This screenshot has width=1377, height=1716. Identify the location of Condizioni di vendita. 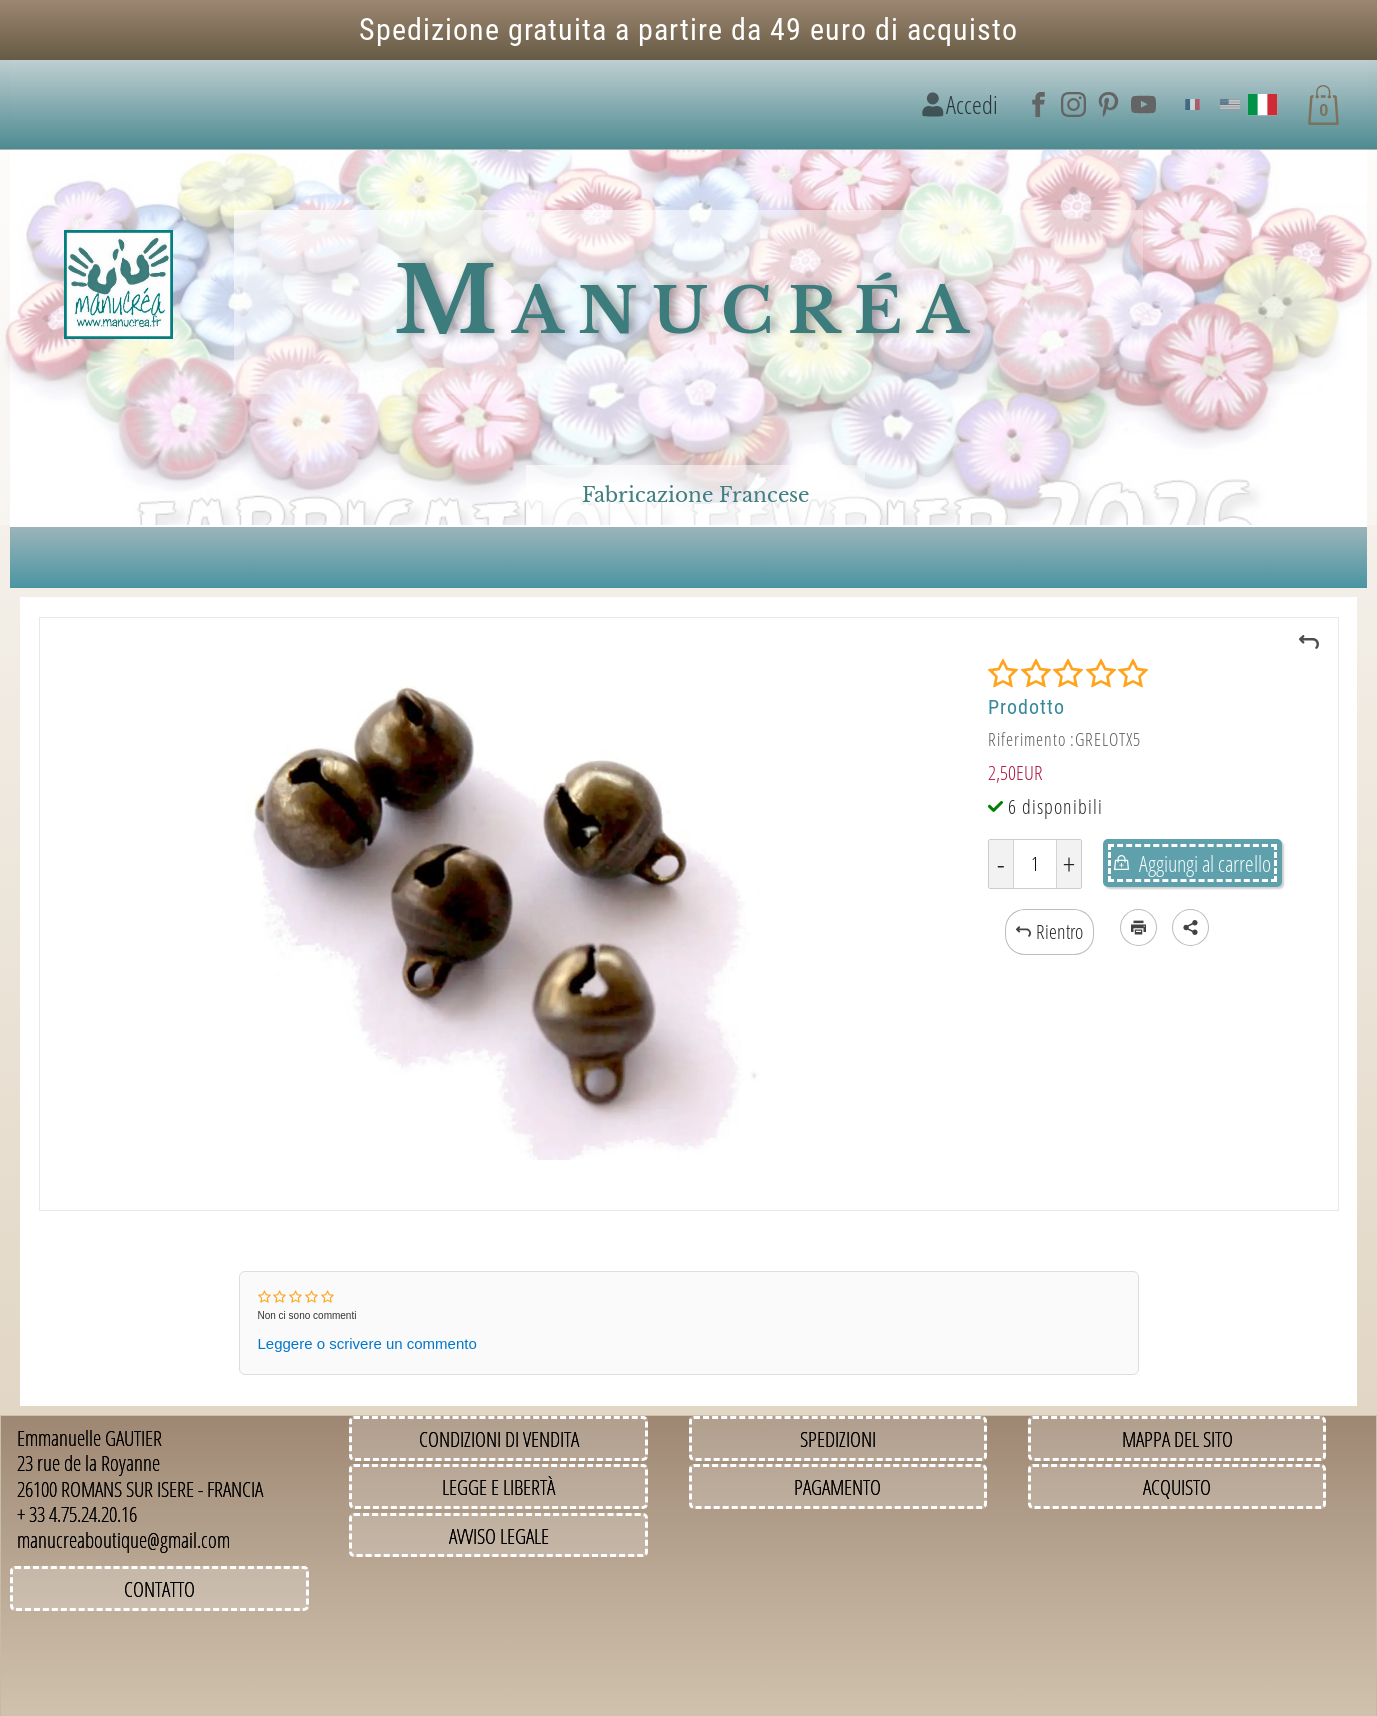
(499, 1438).